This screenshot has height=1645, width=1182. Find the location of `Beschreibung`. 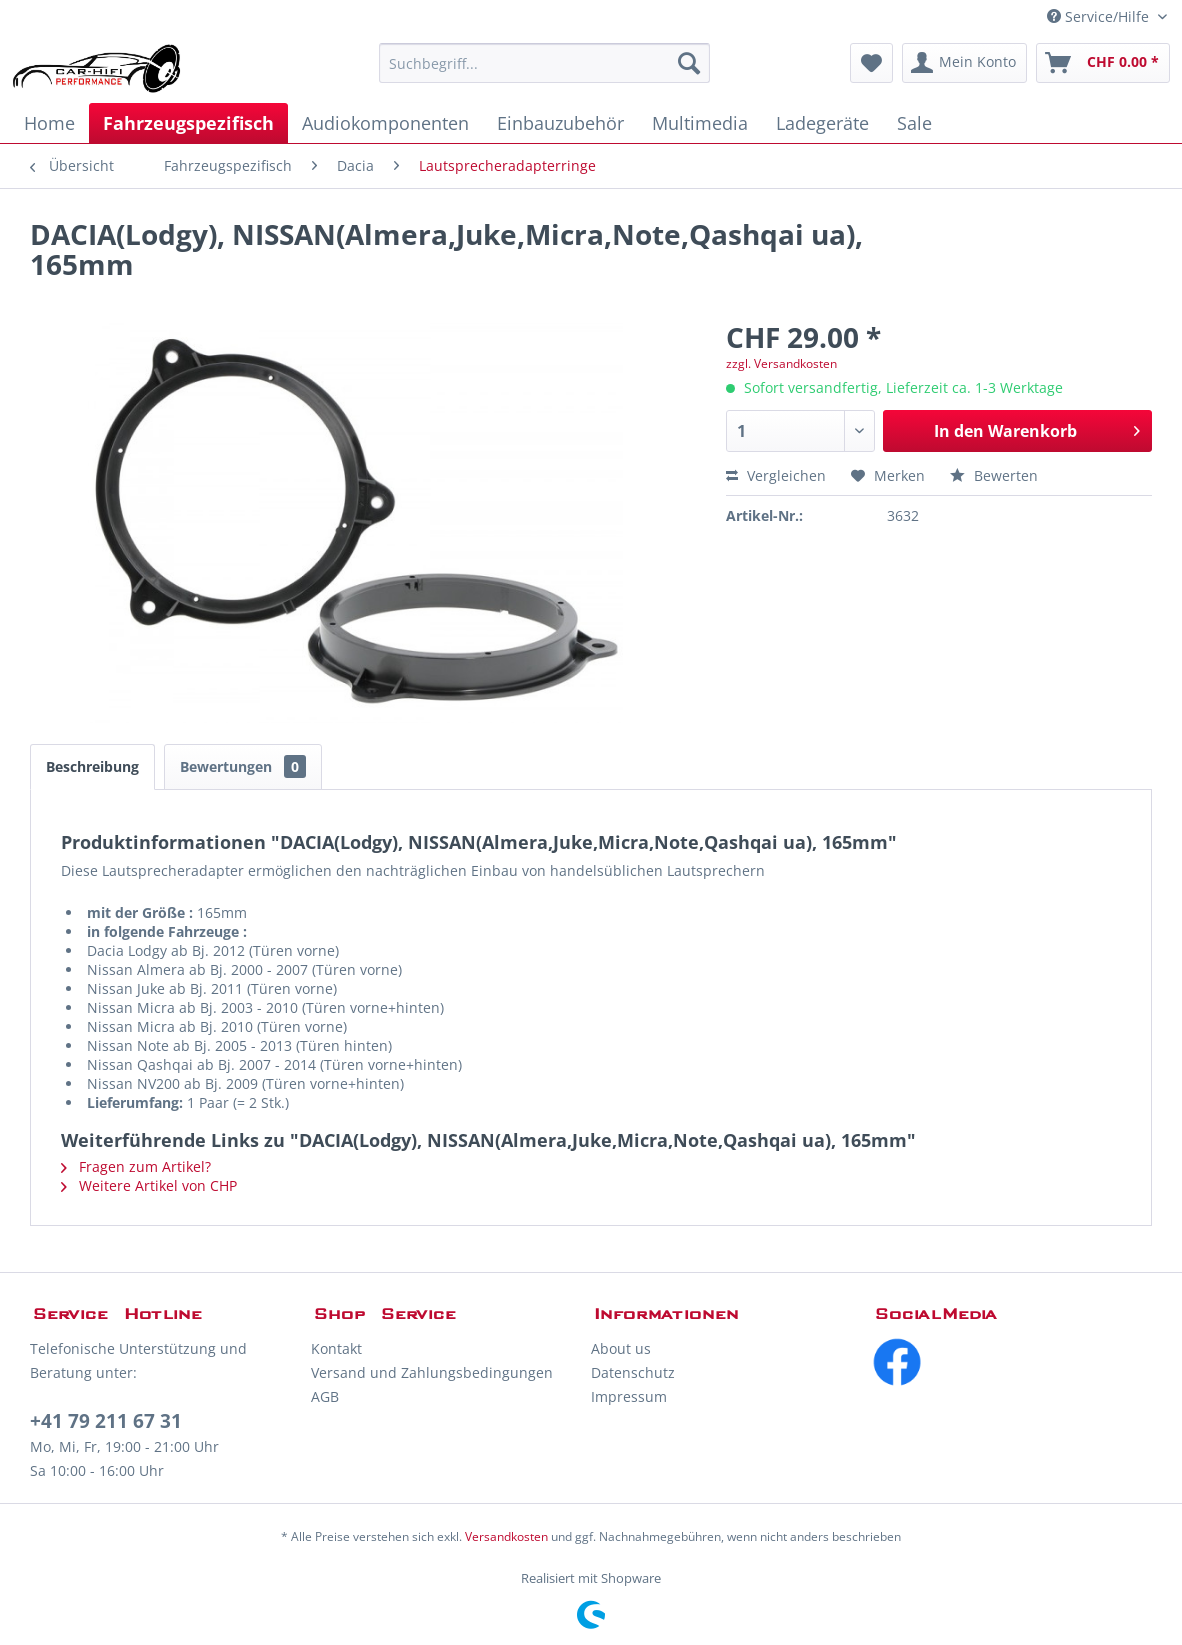

Beschreibung is located at coordinates (92, 766).